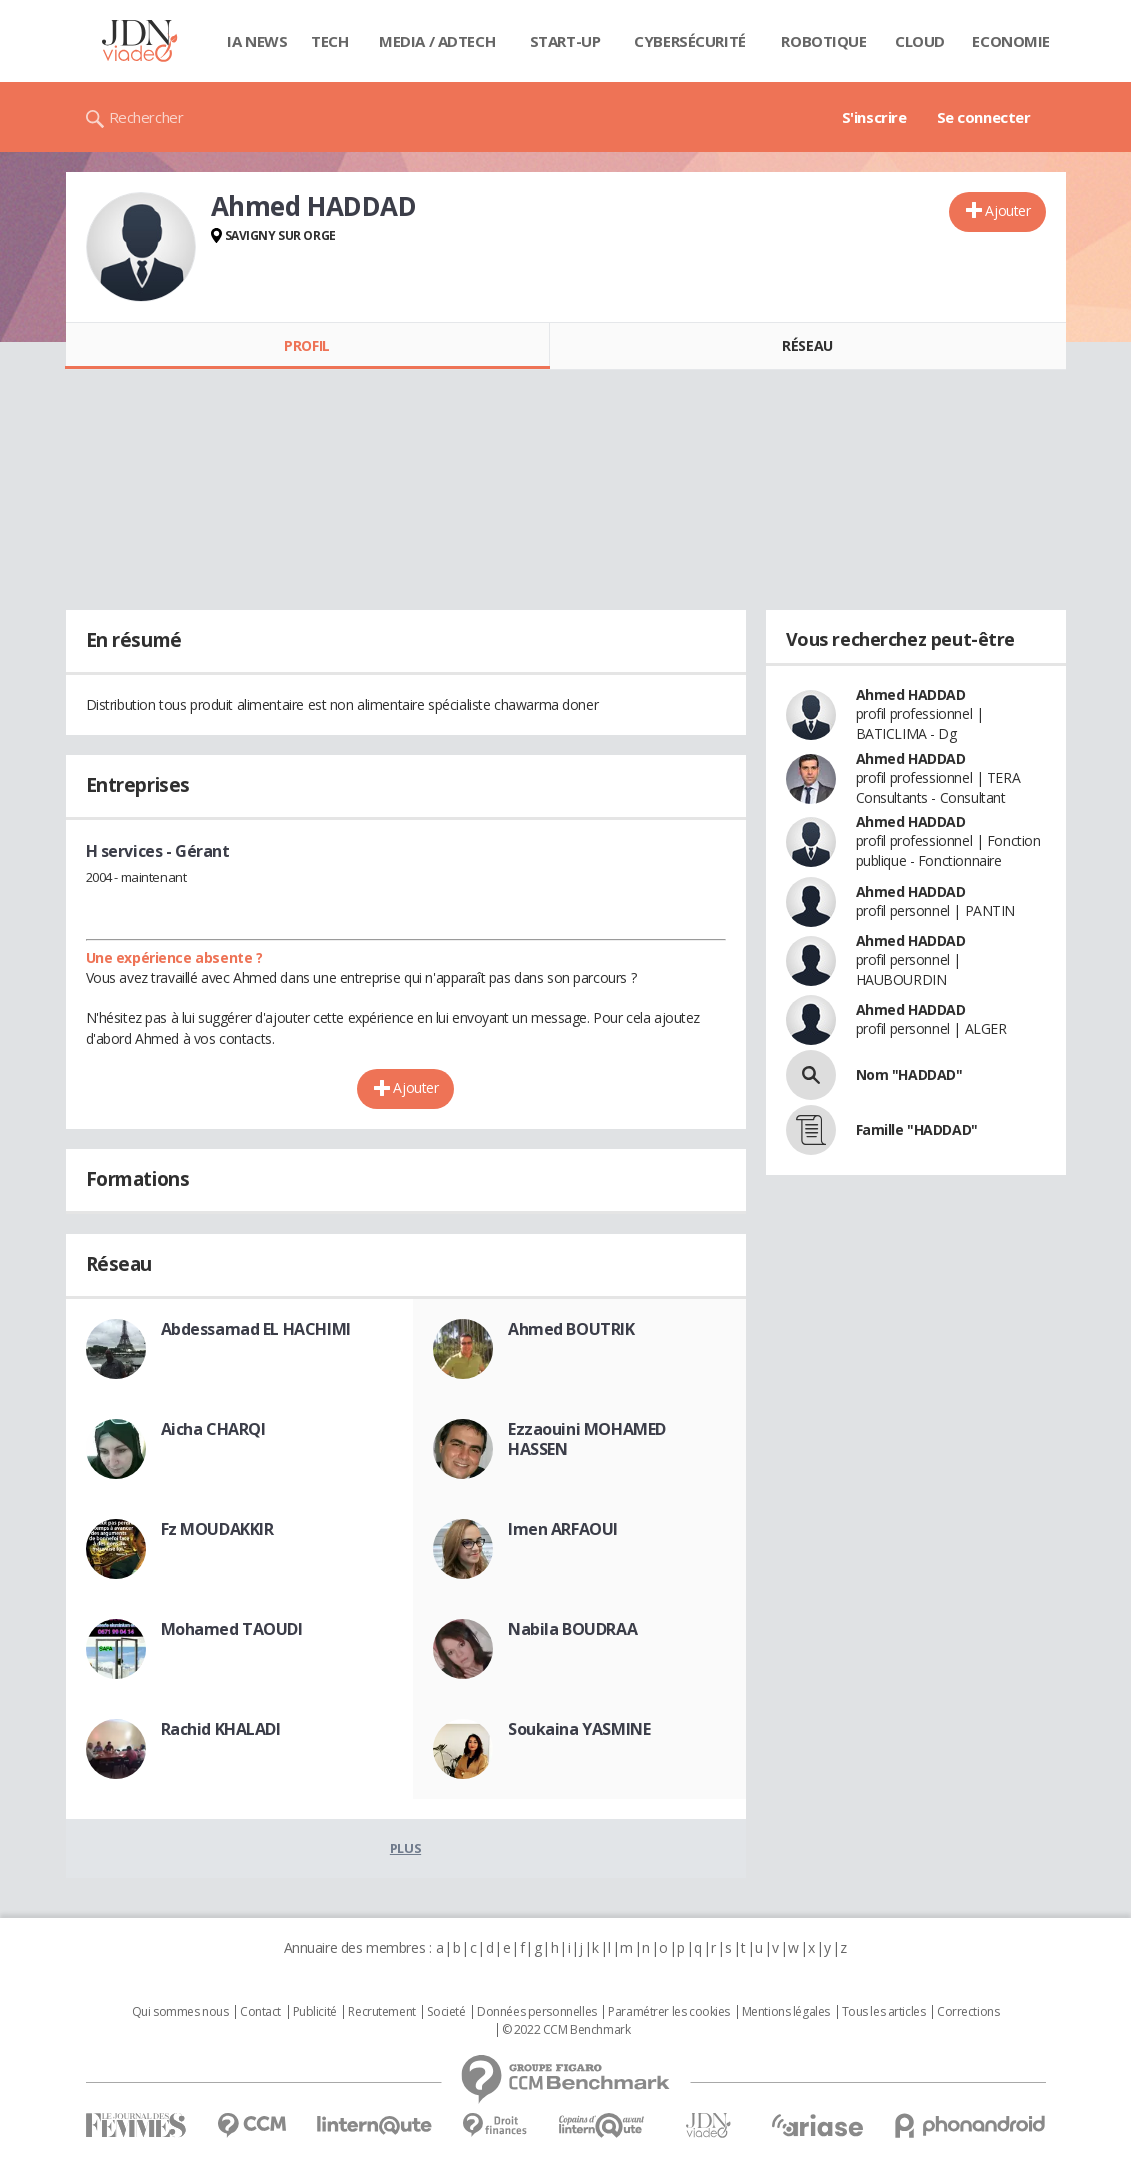 The image size is (1131, 2178). I want to click on Recrutement, so click(381, 2012).